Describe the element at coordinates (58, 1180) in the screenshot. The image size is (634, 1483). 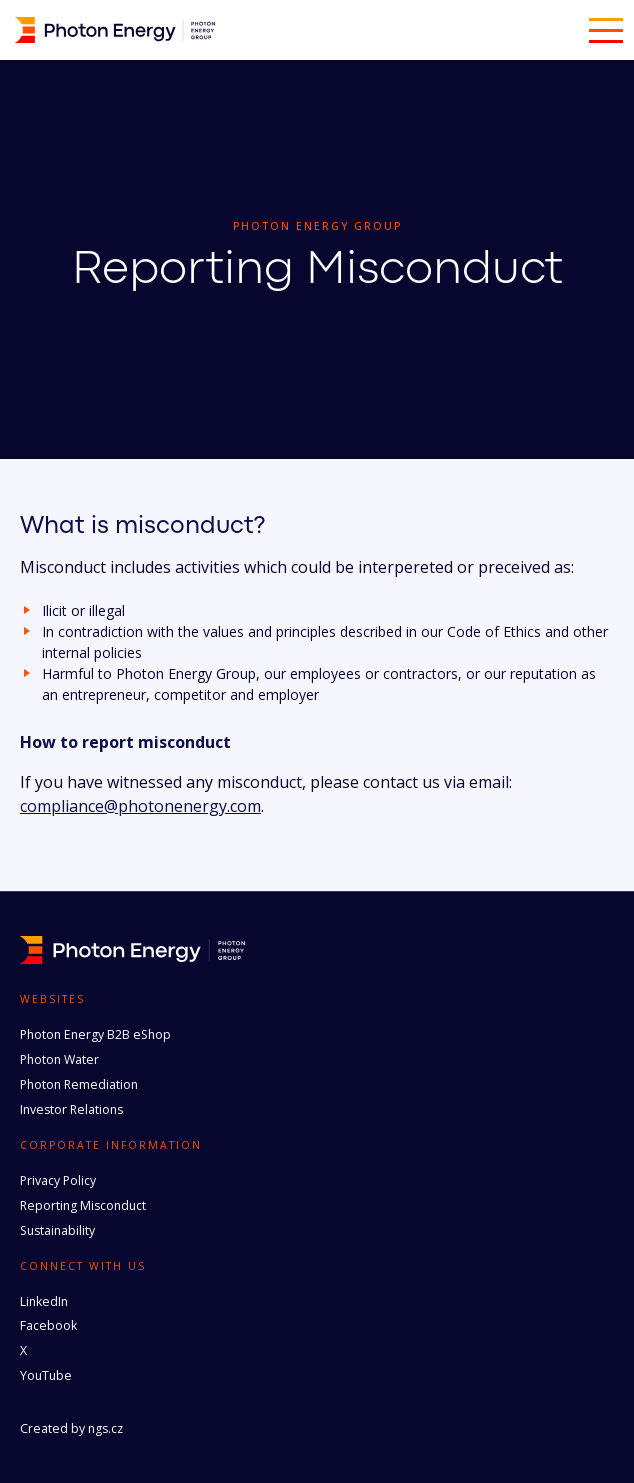
I see `Privacy Policy` at that location.